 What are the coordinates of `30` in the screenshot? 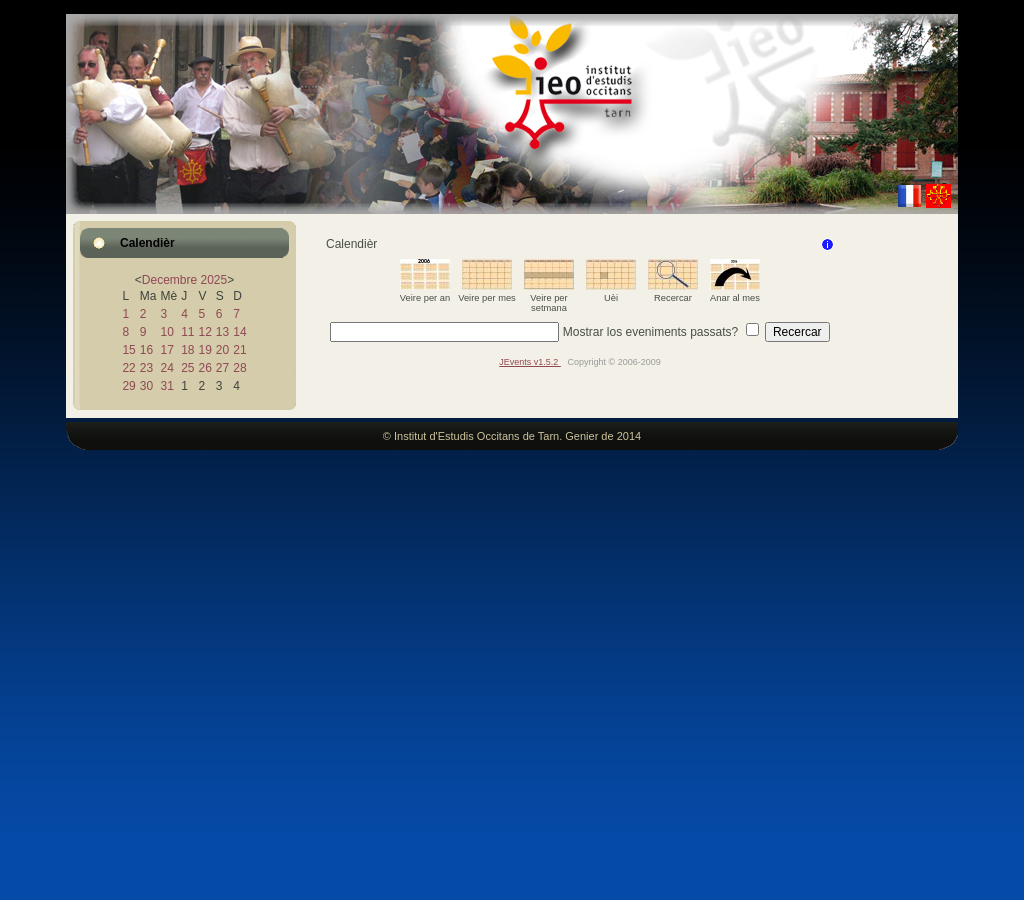 It's located at (146, 386).